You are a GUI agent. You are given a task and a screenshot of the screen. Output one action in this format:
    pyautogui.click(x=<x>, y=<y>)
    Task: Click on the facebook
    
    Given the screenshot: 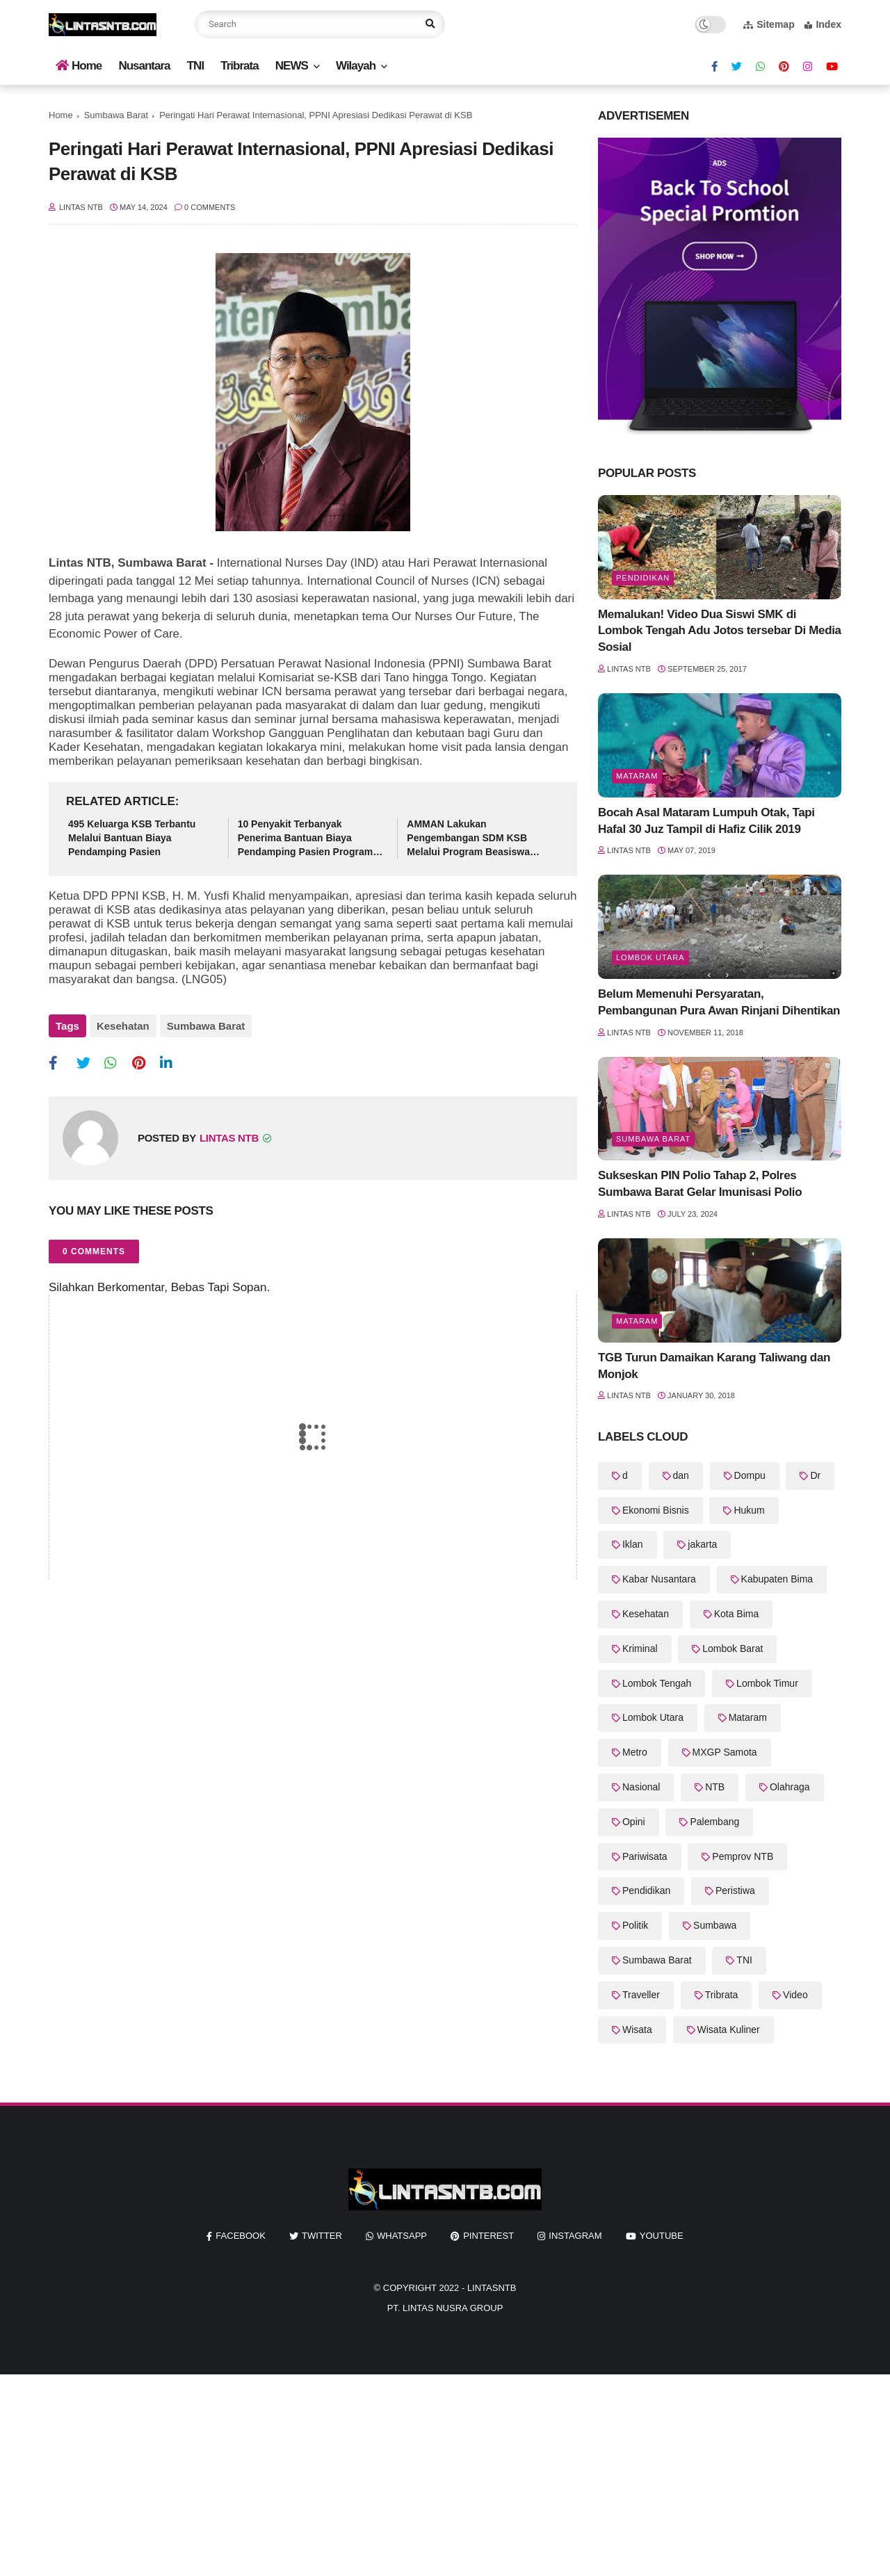 What is the action you would take?
    pyautogui.click(x=241, y=2235)
    